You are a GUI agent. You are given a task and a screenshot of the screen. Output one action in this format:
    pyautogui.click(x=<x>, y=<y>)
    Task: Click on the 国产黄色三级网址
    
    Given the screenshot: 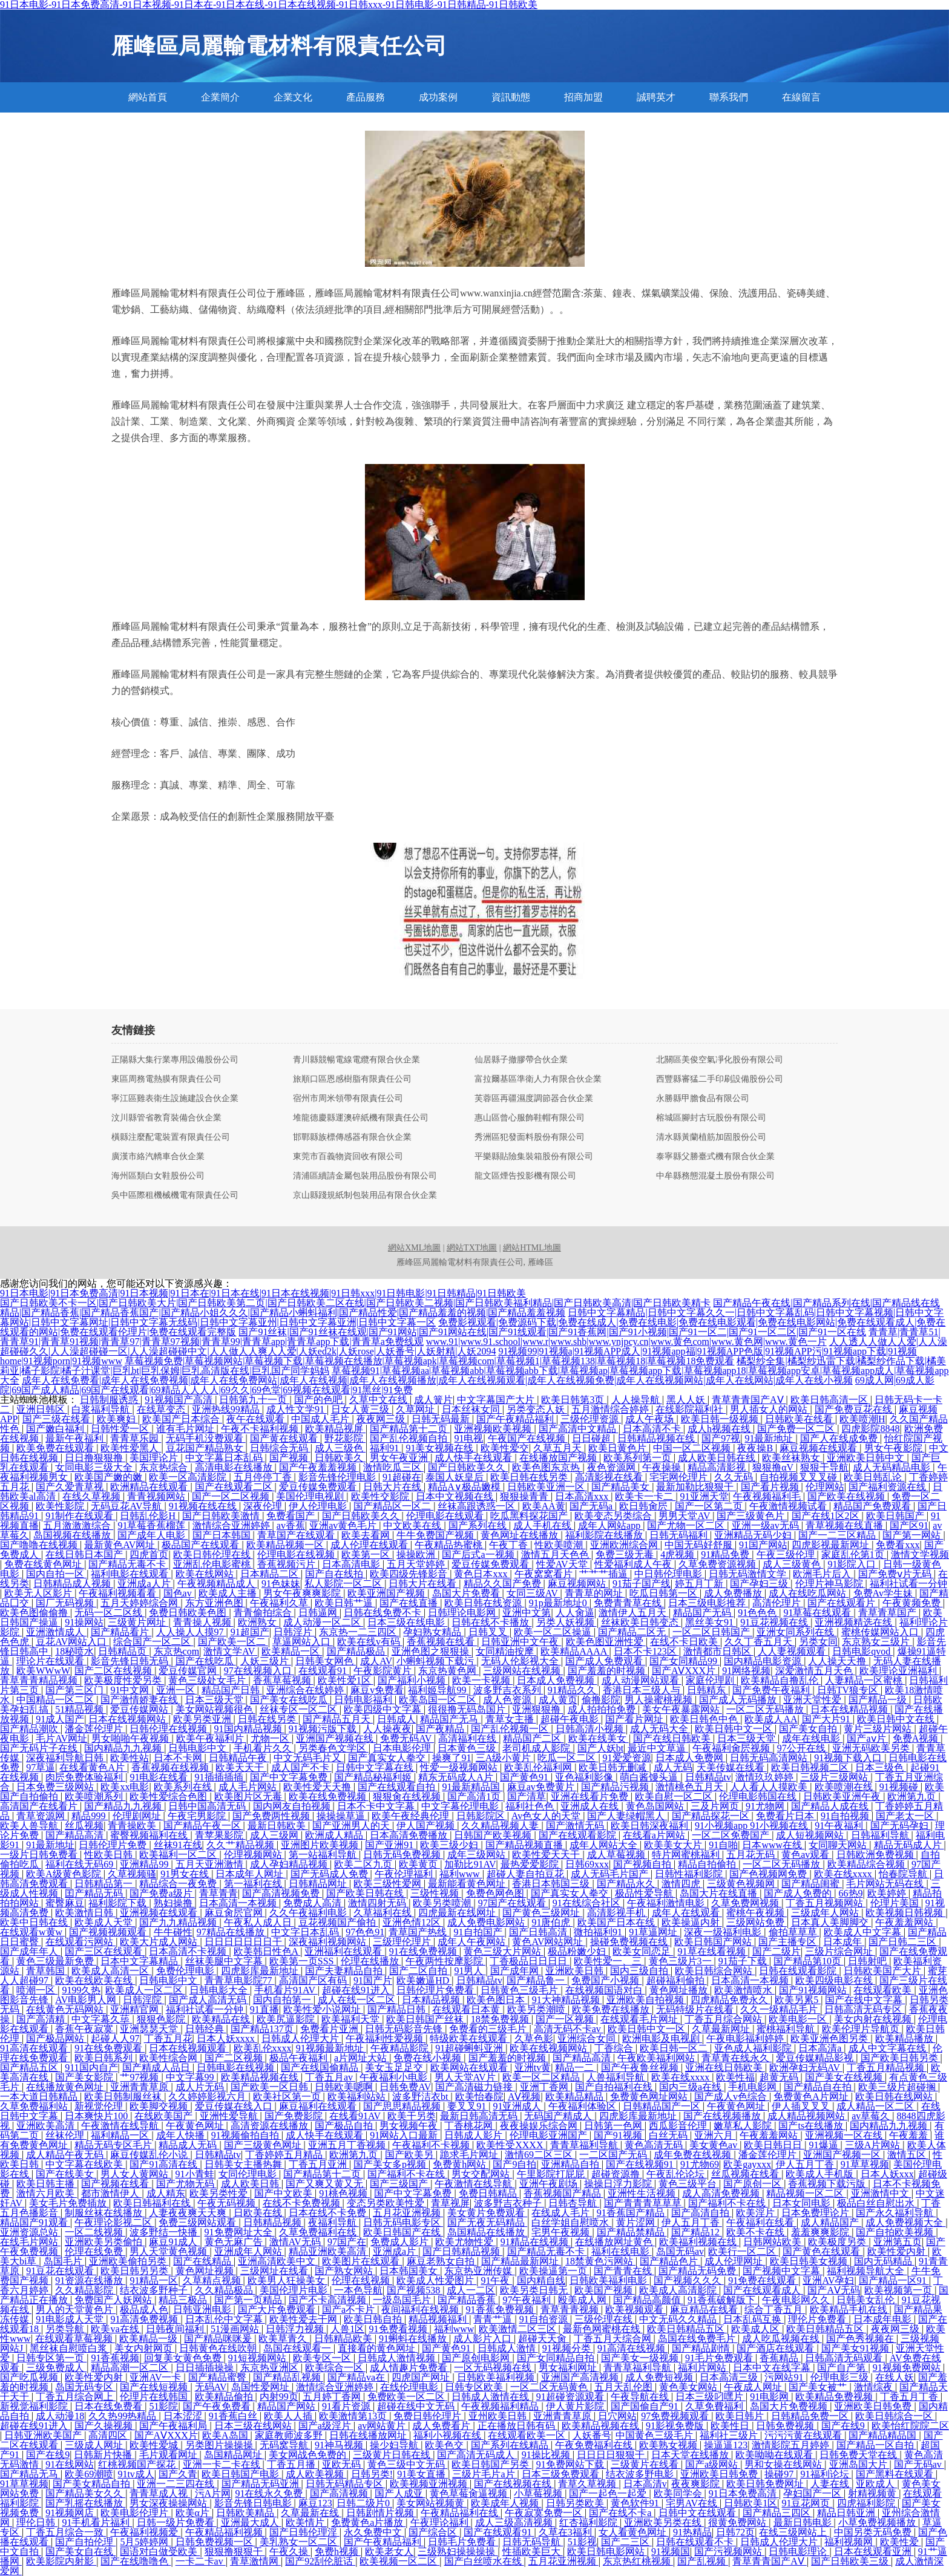 What is the action you would take?
    pyautogui.click(x=542, y=1912)
    